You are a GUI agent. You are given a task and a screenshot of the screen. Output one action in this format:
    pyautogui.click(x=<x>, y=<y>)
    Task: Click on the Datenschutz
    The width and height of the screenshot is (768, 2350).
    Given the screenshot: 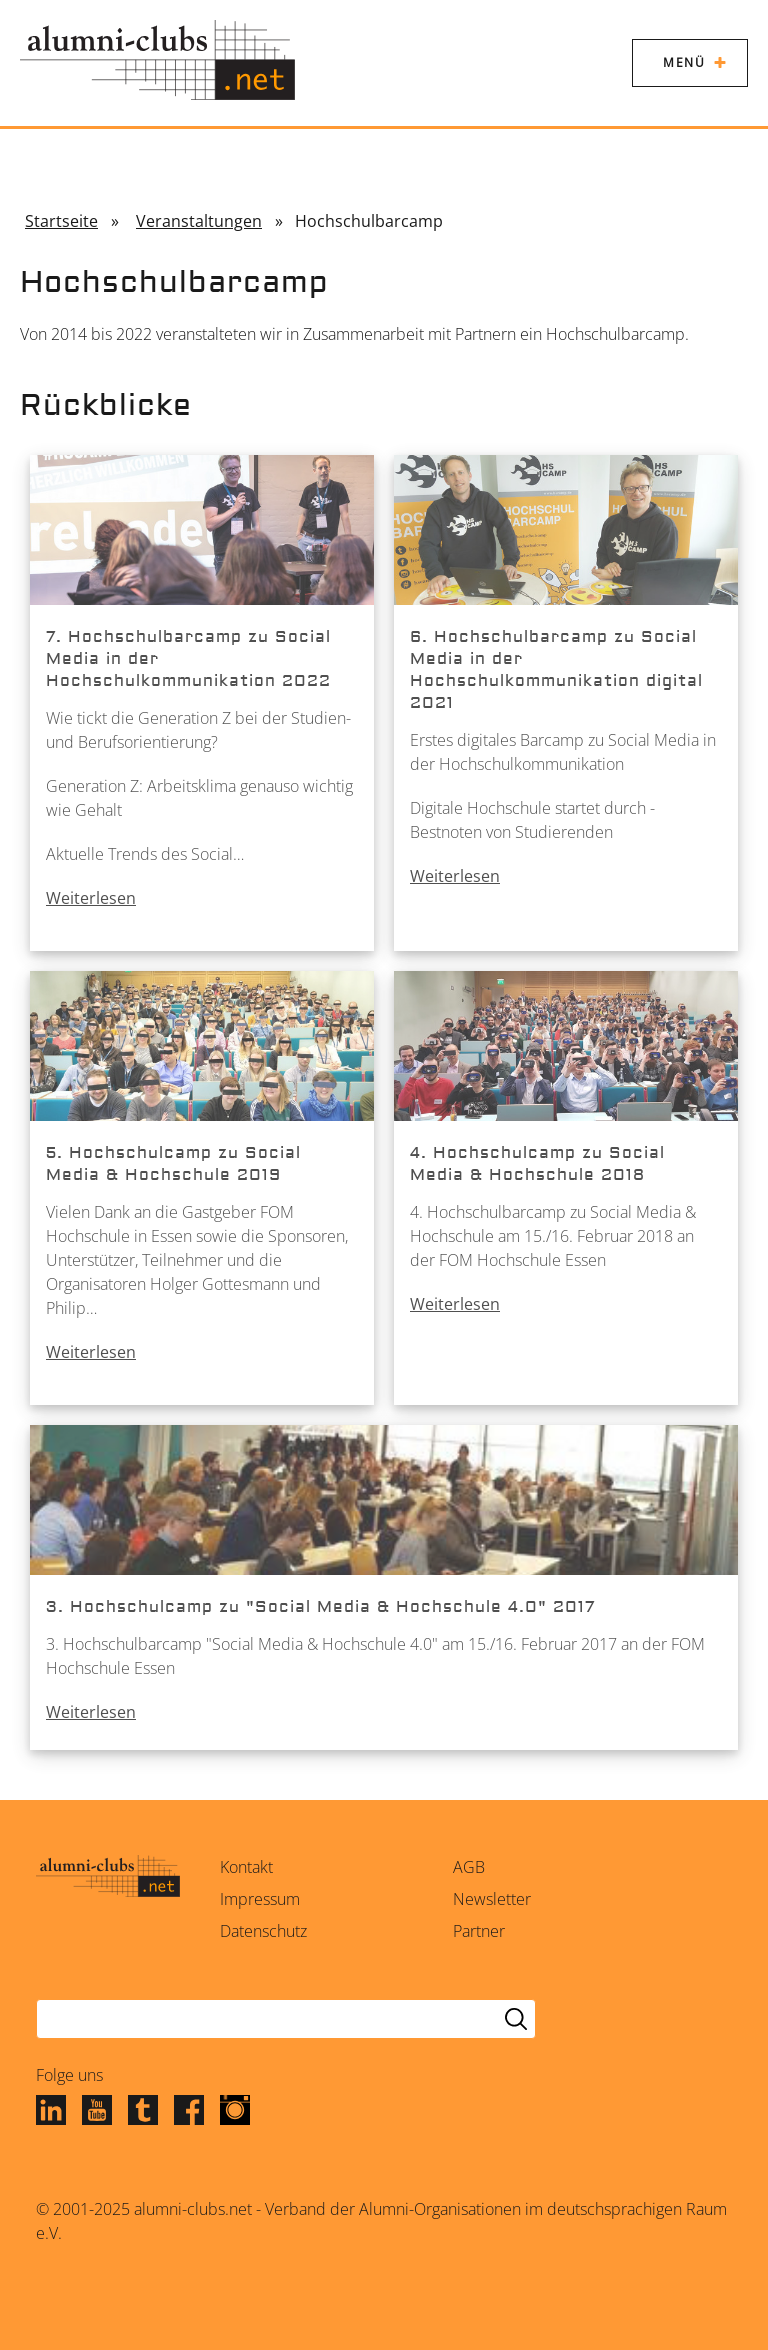 What is the action you would take?
    pyautogui.click(x=263, y=1931)
    